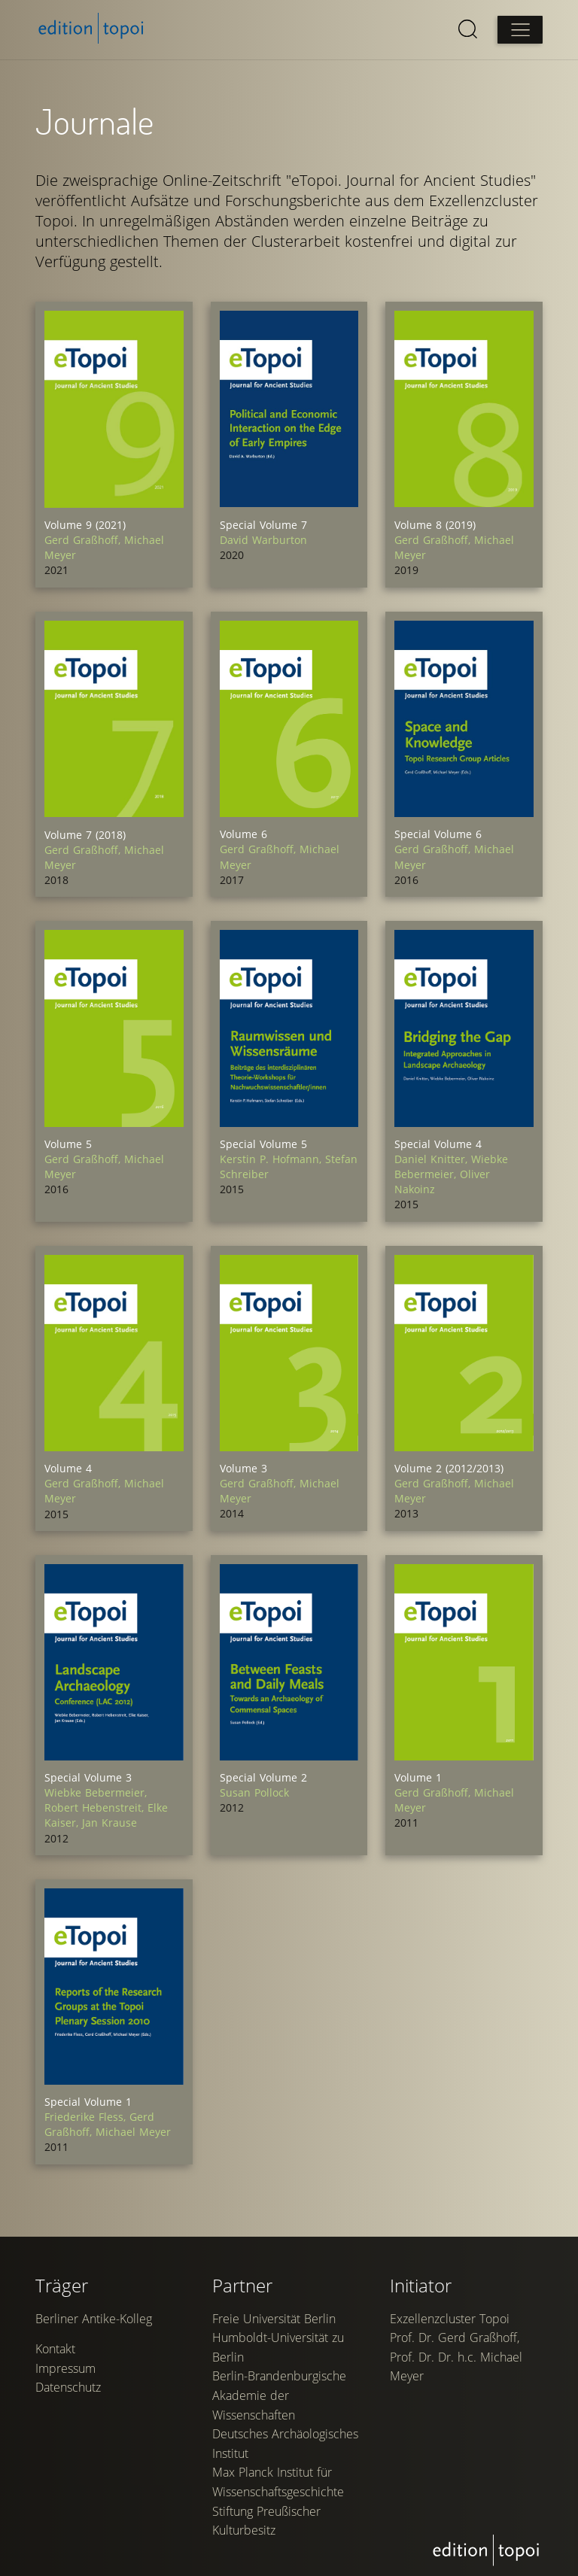 This screenshot has height=2576, width=578. Describe the element at coordinates (263, 539) in the screenshot. I see `David Warburton` at that location.